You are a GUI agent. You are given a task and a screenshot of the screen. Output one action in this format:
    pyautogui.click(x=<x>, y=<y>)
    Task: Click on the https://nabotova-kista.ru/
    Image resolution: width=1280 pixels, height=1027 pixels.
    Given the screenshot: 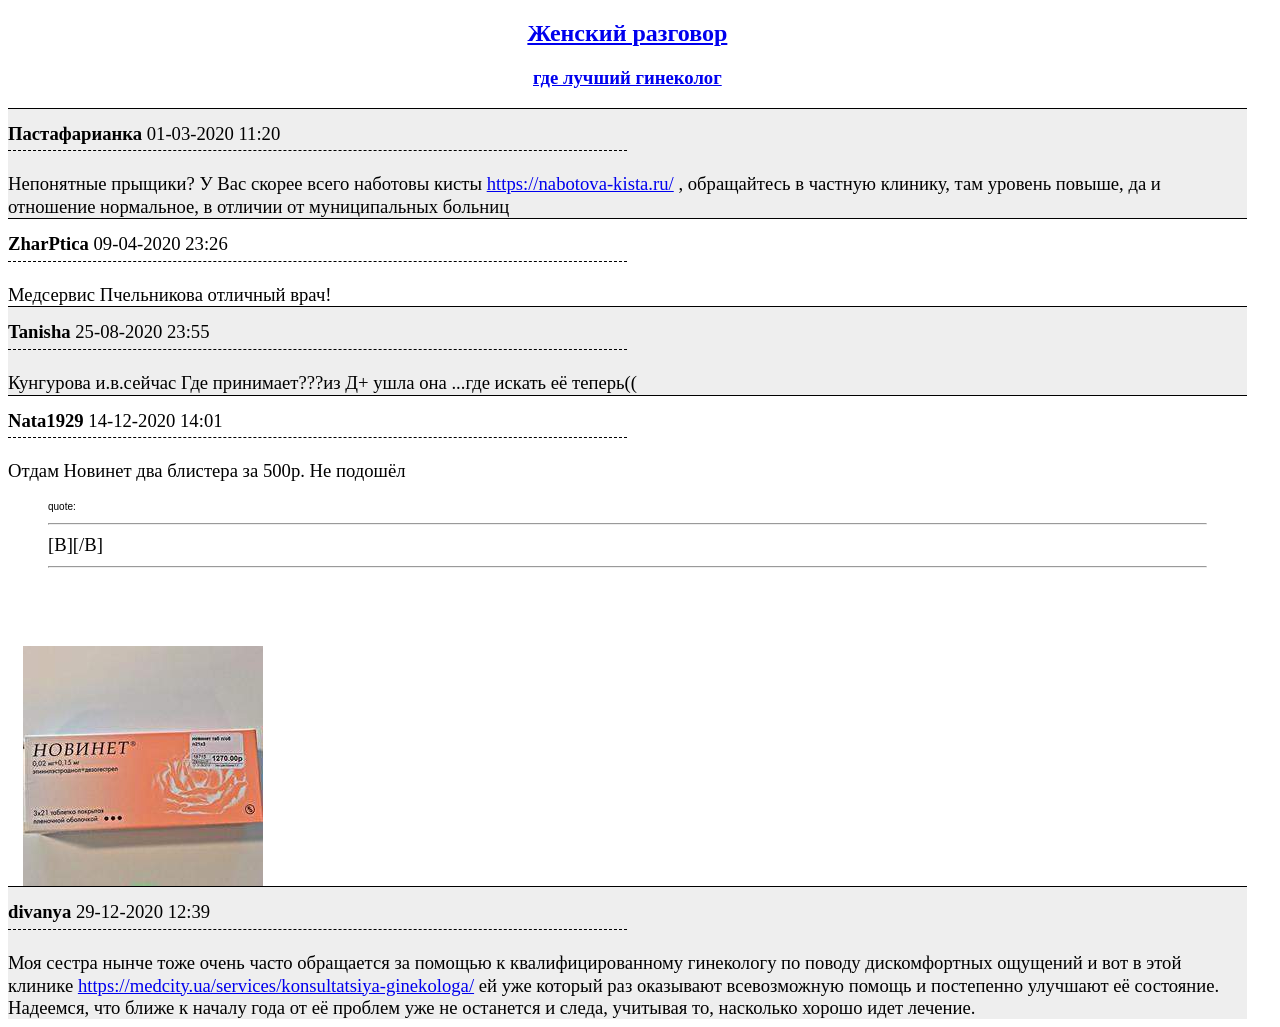 What is the action you would take?
    pyautogui.click(x=580, y=183)
    